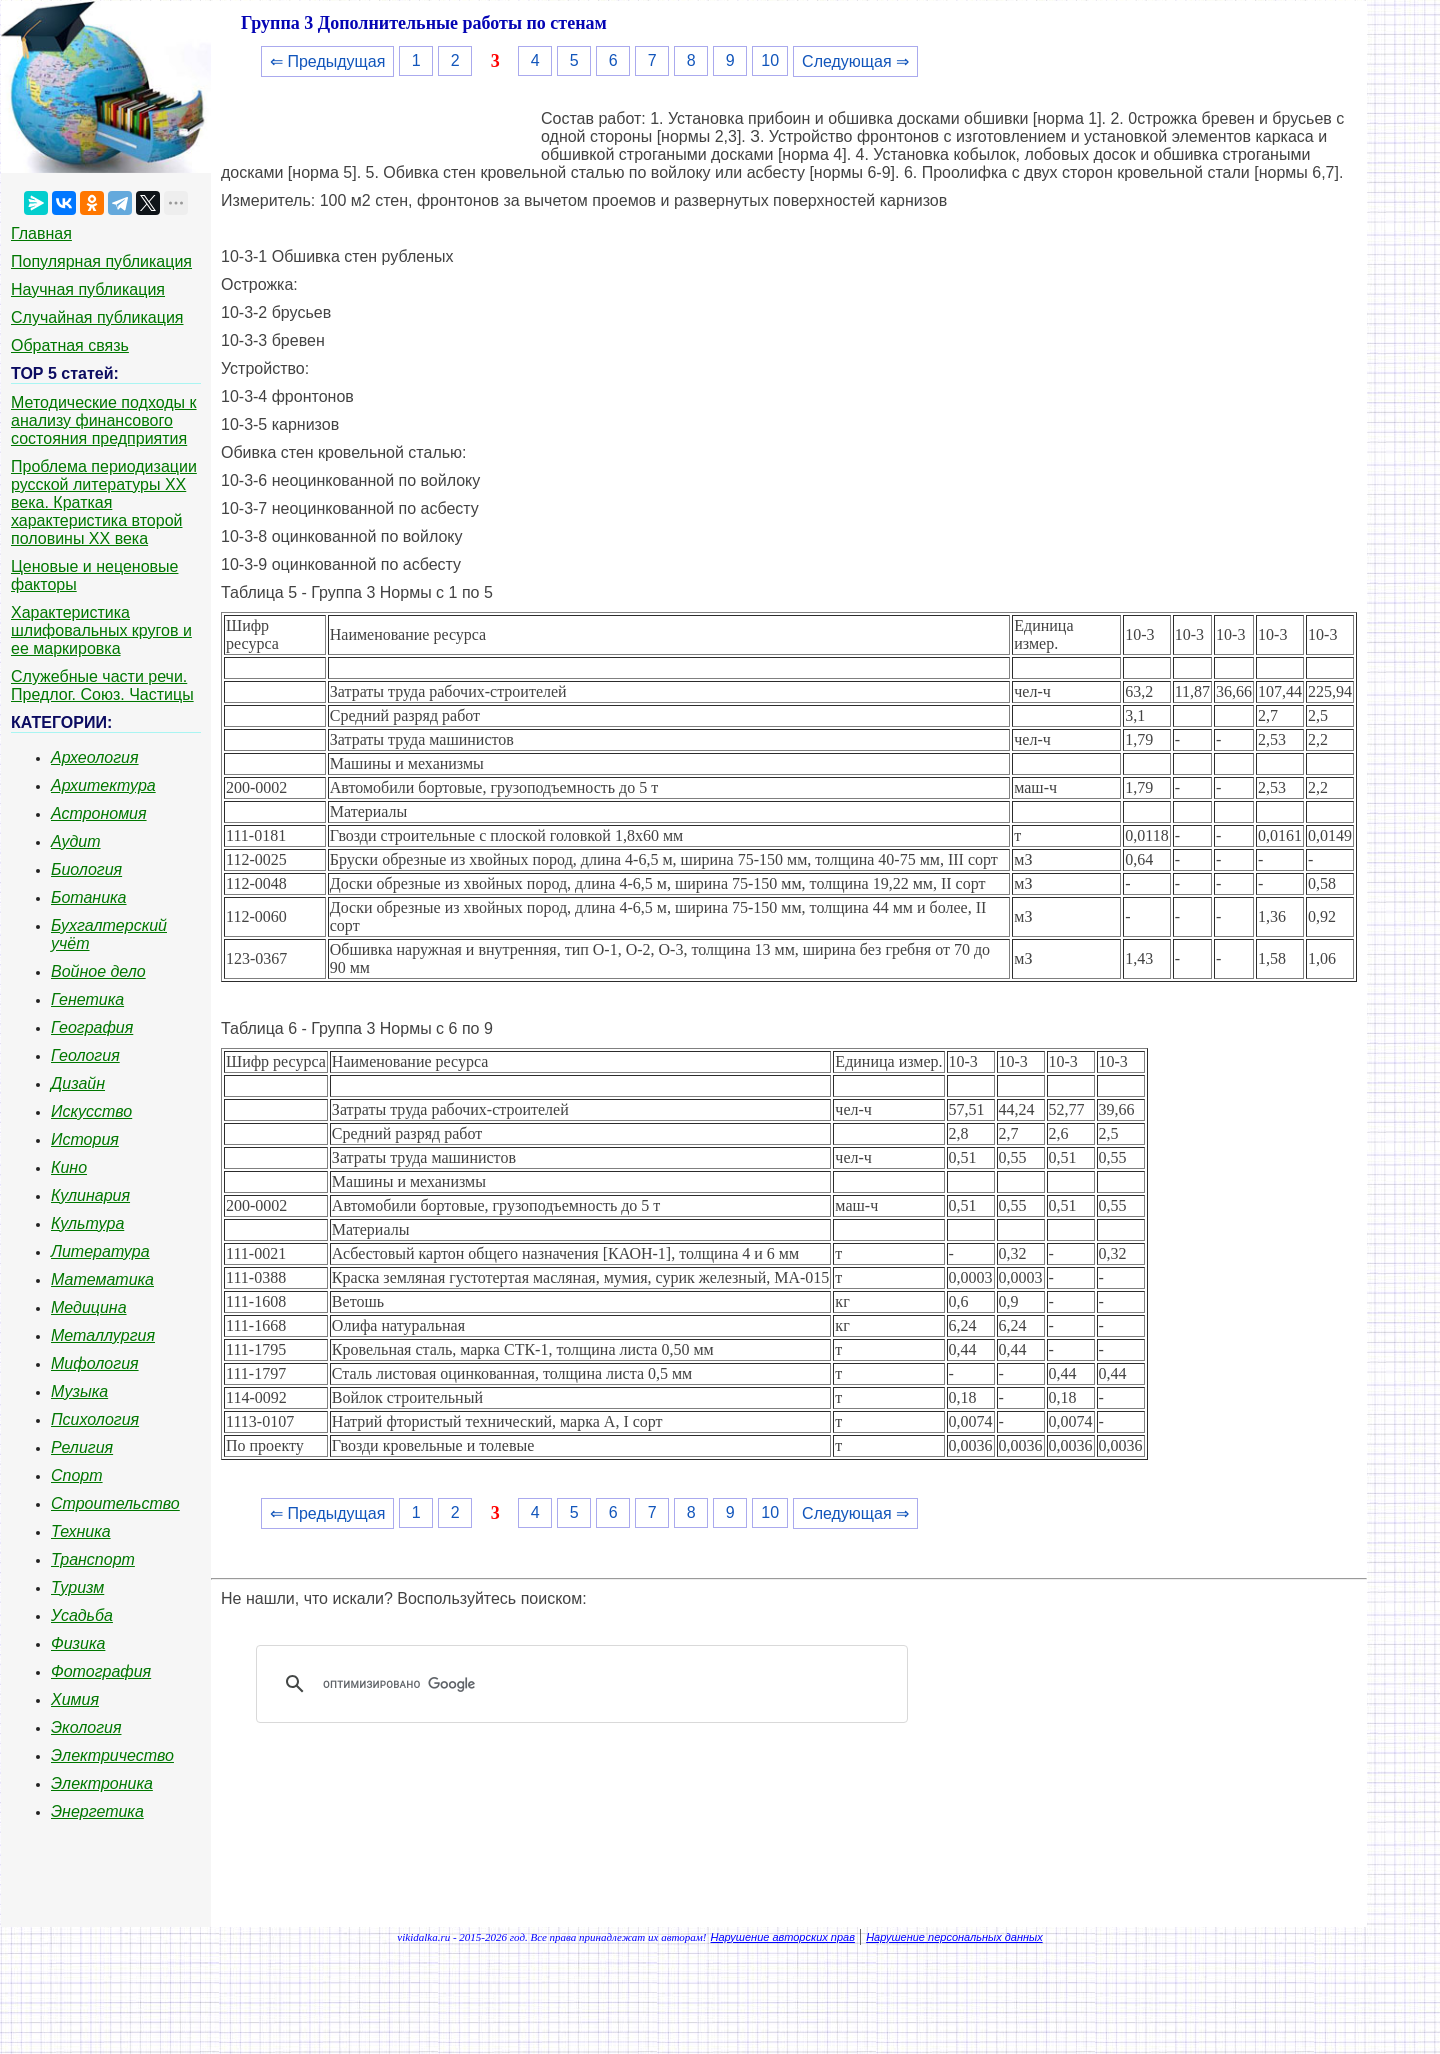 Image resolution: width=1440 pixels, height=2054 pixels. I want to click on Экология, so click(86, 1727).